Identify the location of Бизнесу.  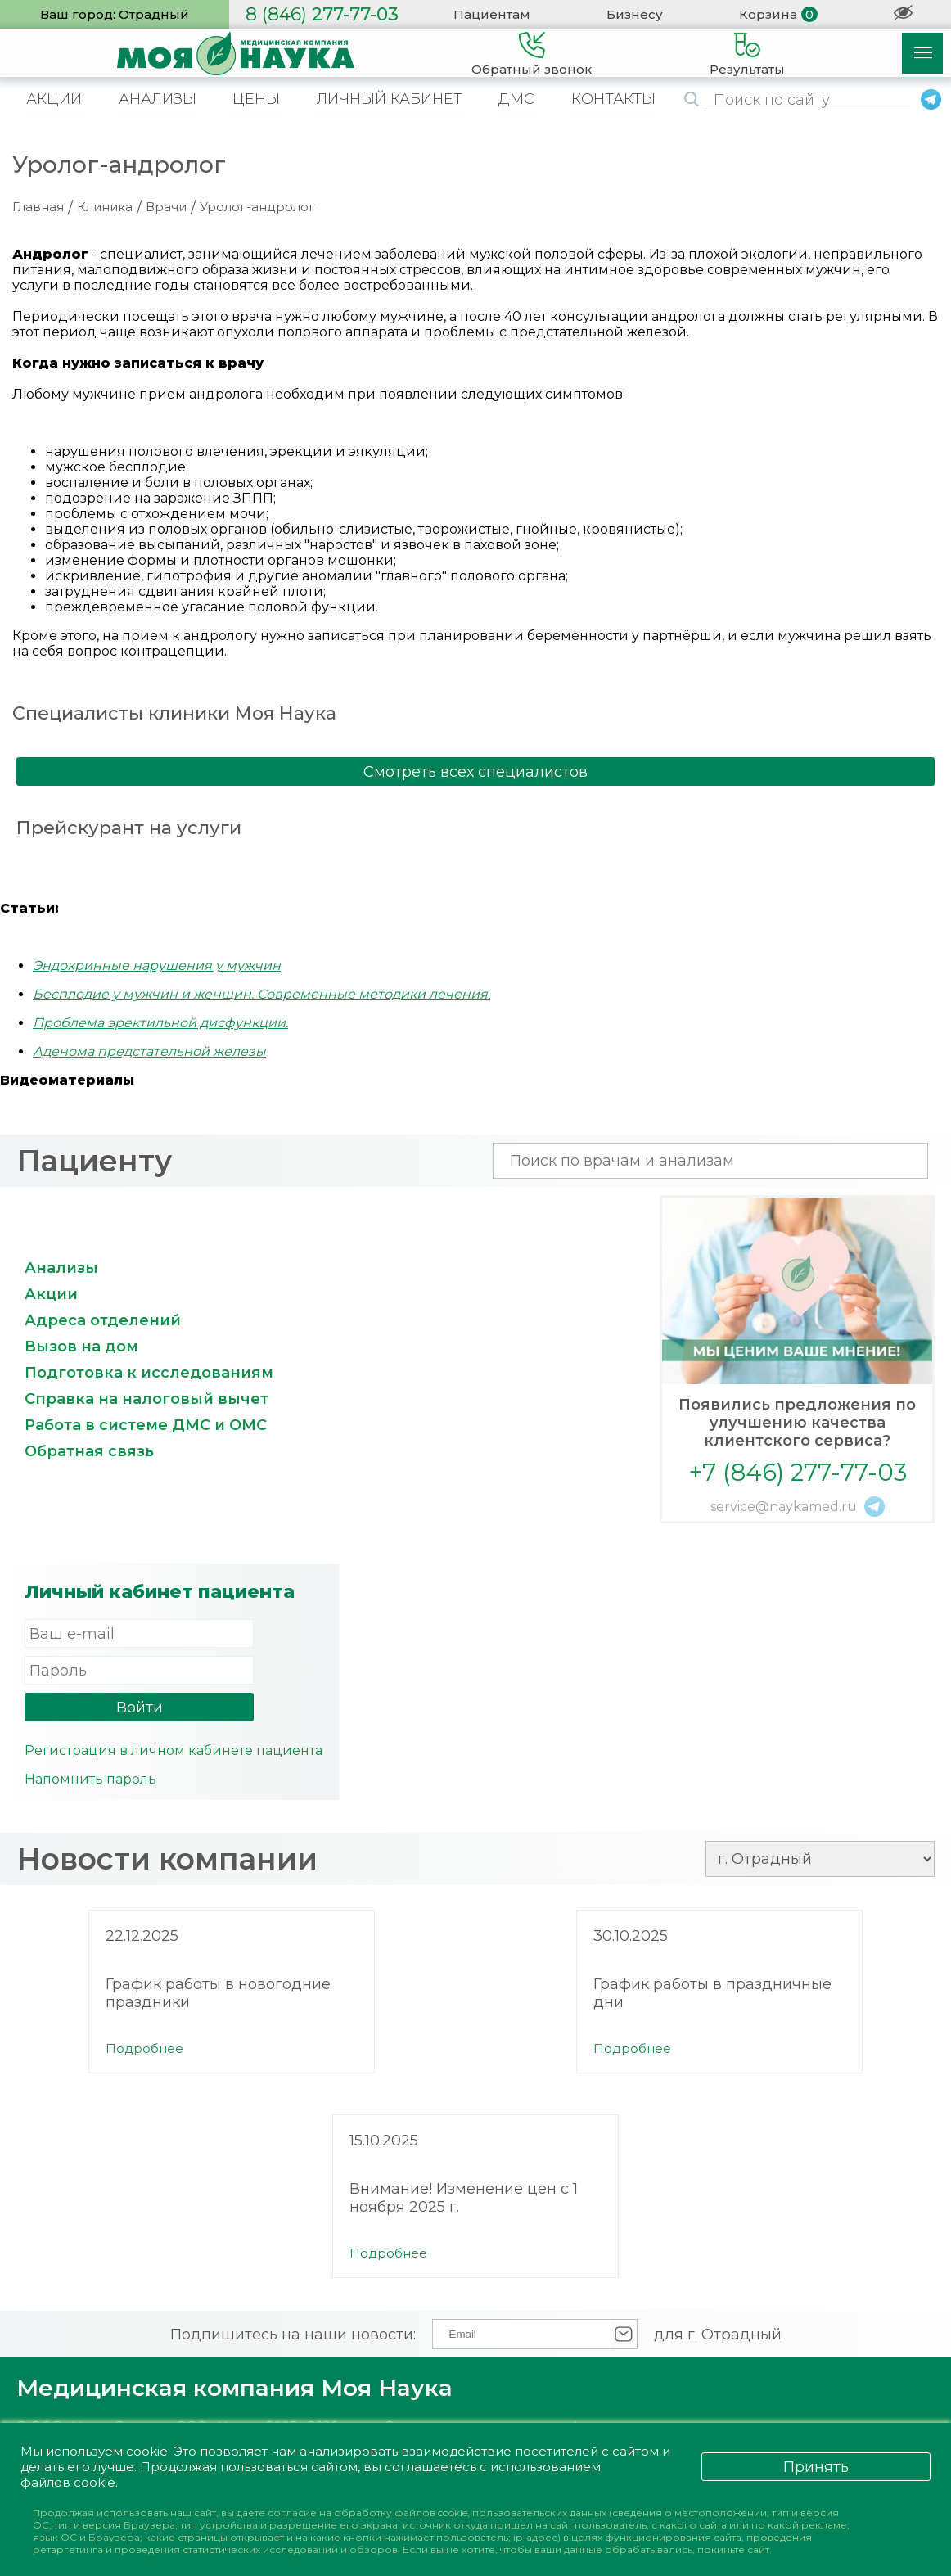
(634, 14).